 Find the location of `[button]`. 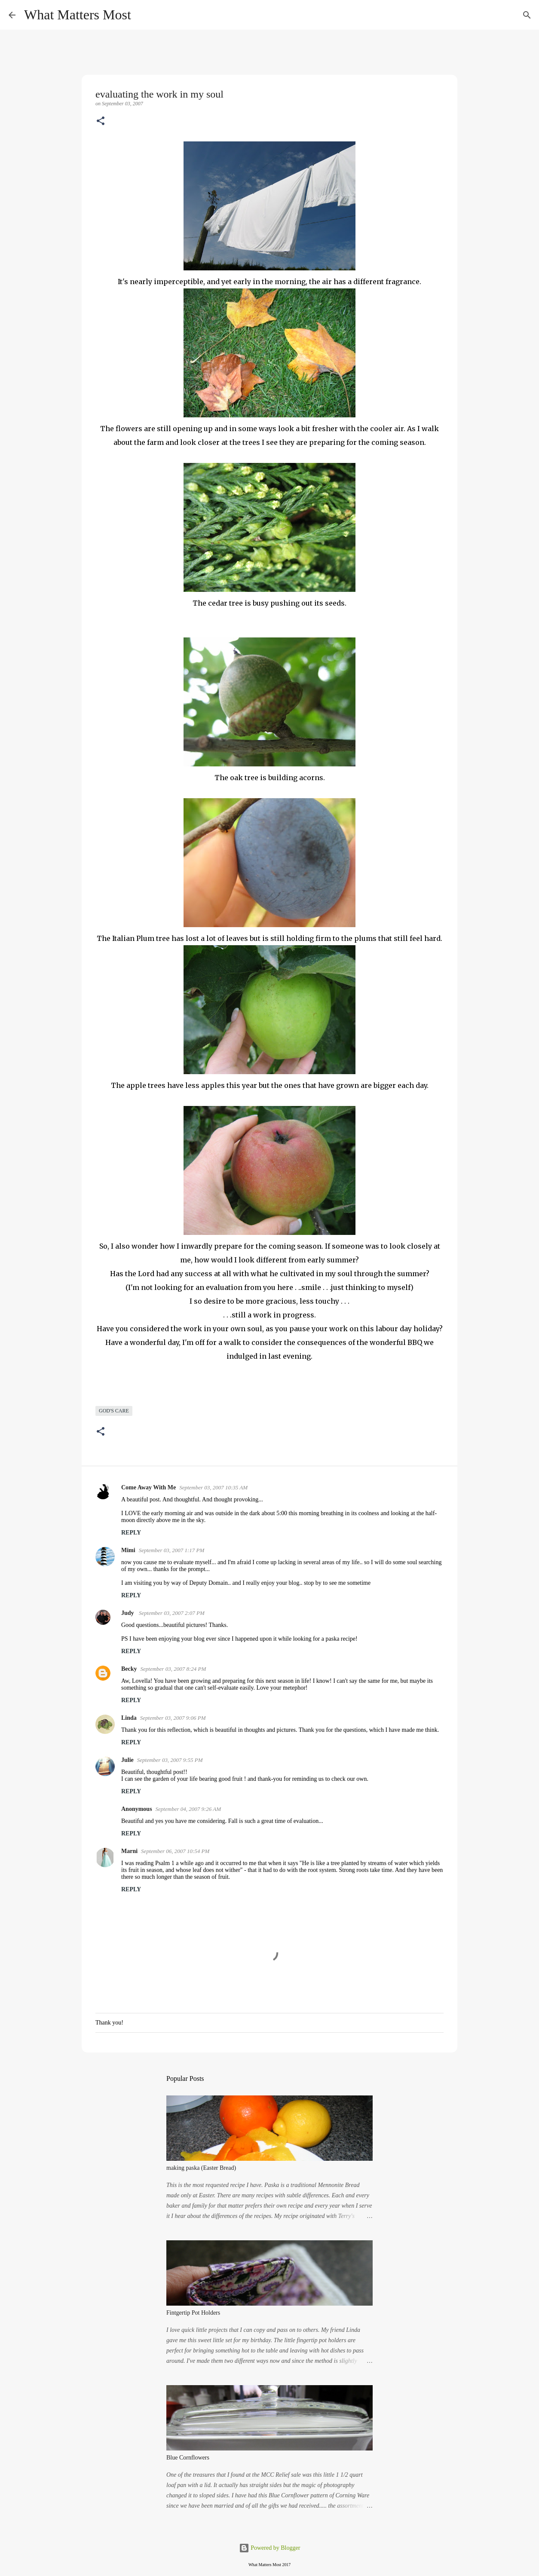

[button] is located at coordinates (100, 122).